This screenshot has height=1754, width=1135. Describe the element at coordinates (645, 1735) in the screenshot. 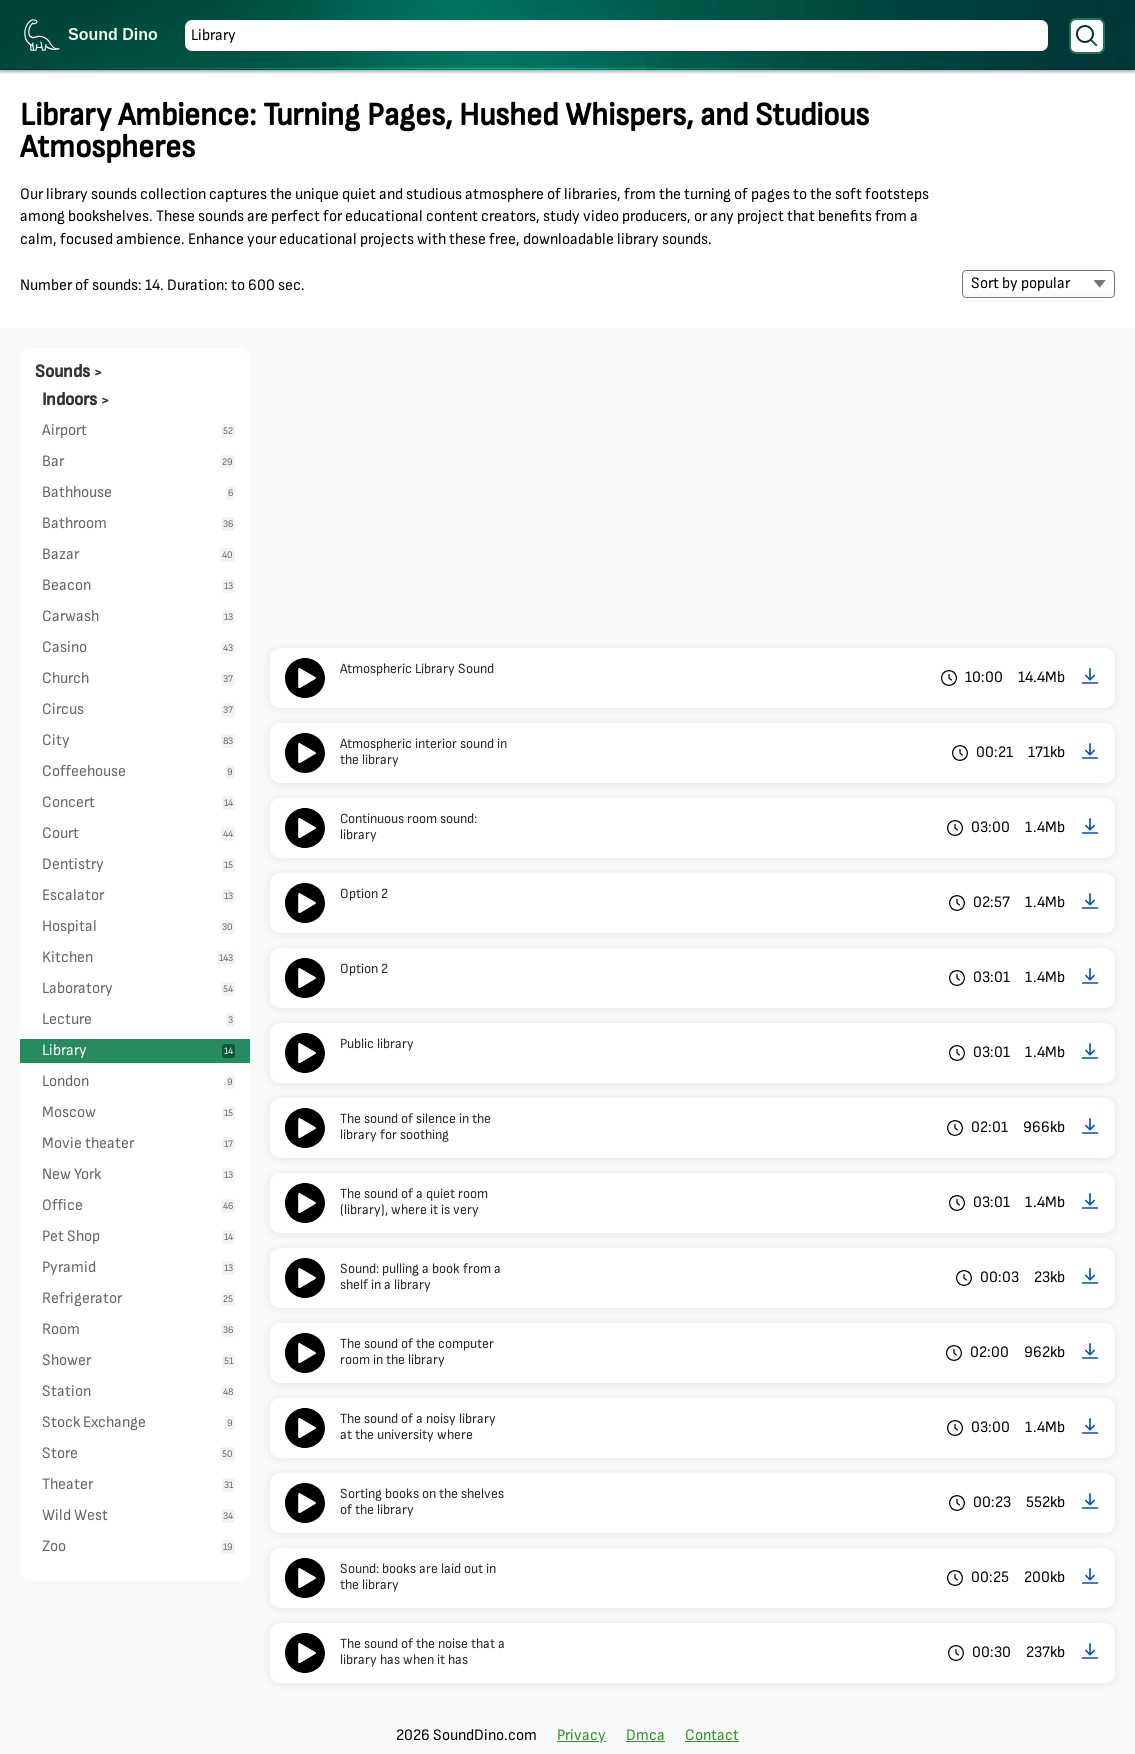

I see `Dmca` at that location.